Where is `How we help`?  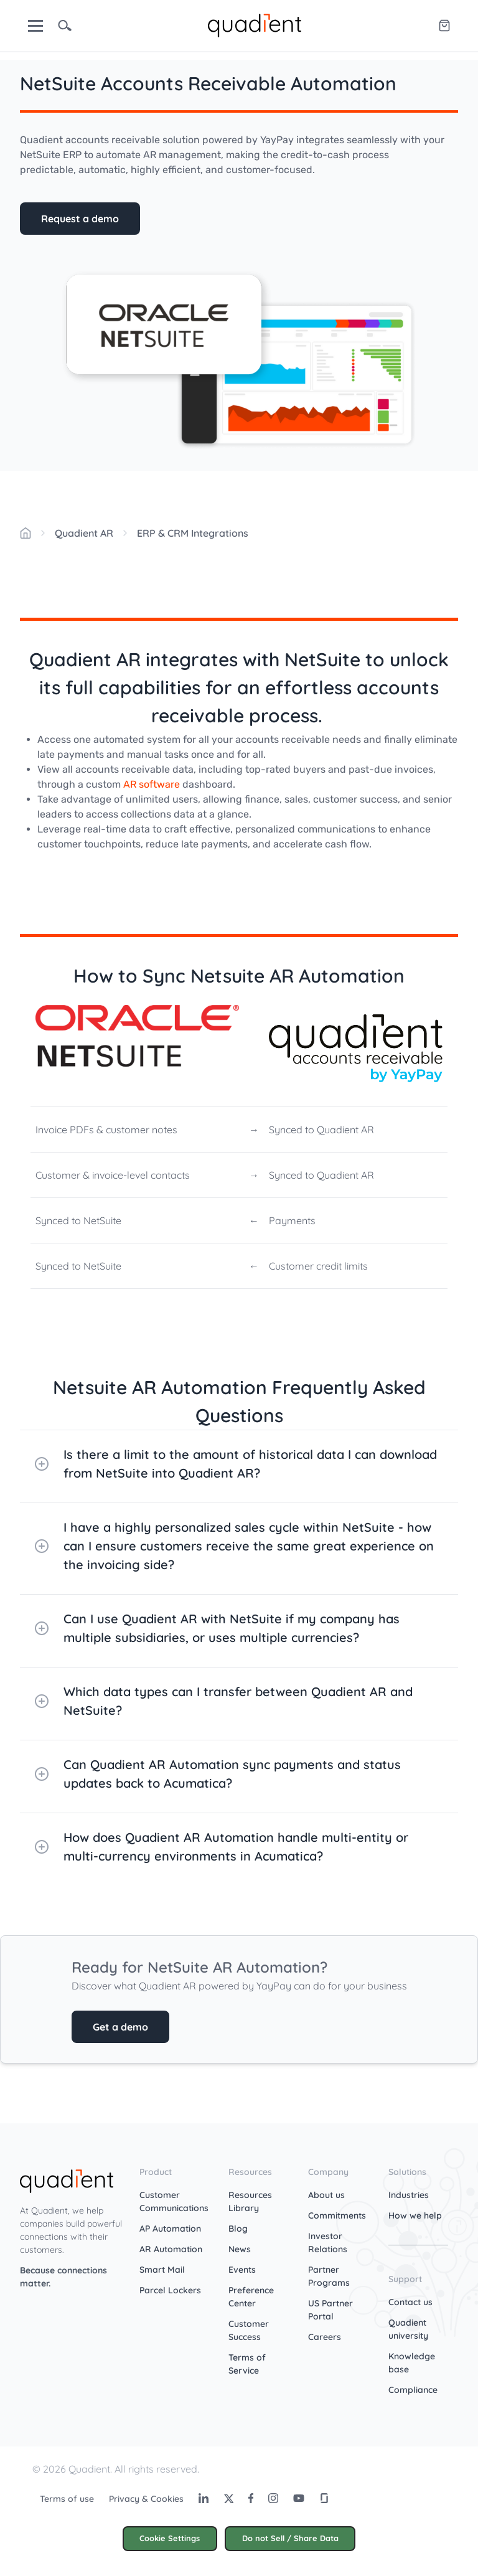 How we help is located at coordinates (415, 2215).